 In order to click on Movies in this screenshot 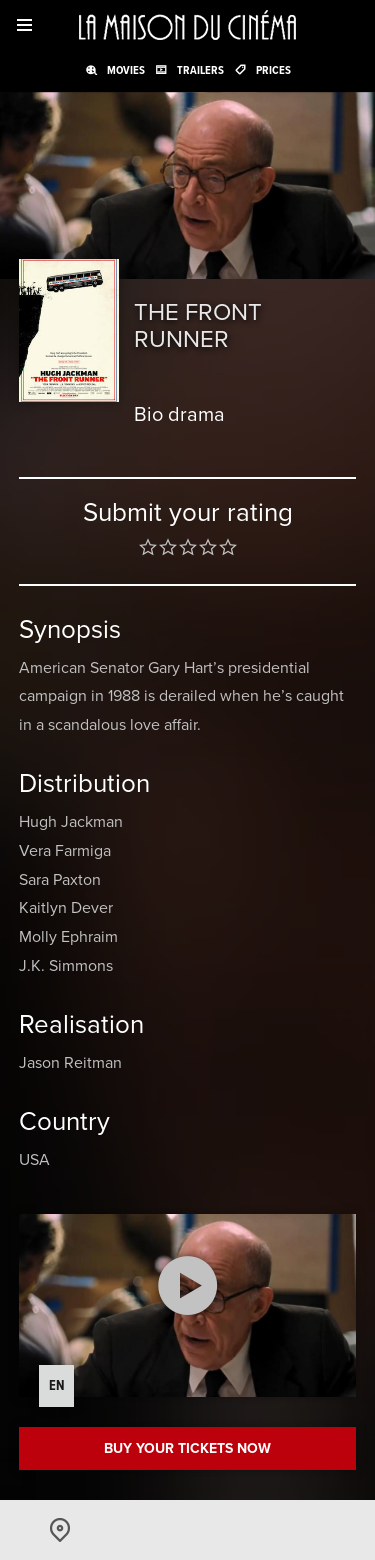, I will do `click(126, 70)`.